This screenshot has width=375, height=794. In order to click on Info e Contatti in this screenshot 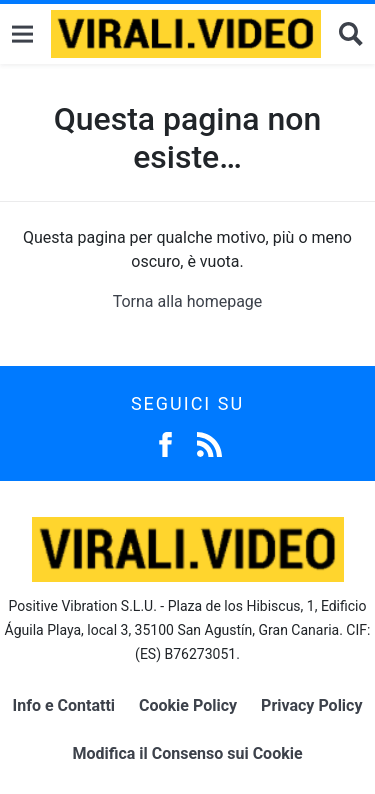, I will do `click(64, 705)`.